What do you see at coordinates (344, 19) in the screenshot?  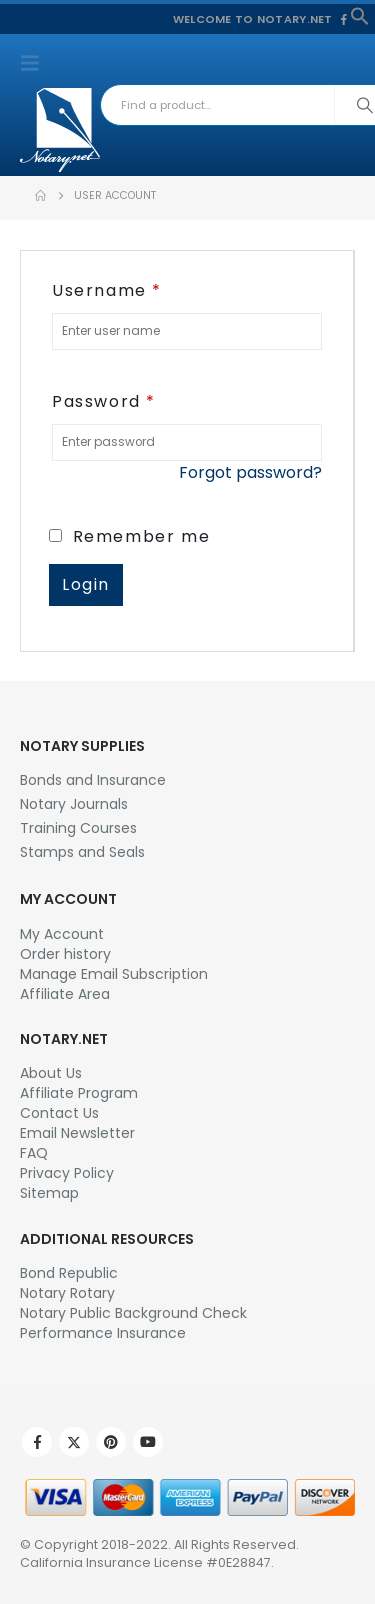 I see `[Facebook]` at bounding box center [344, 19].